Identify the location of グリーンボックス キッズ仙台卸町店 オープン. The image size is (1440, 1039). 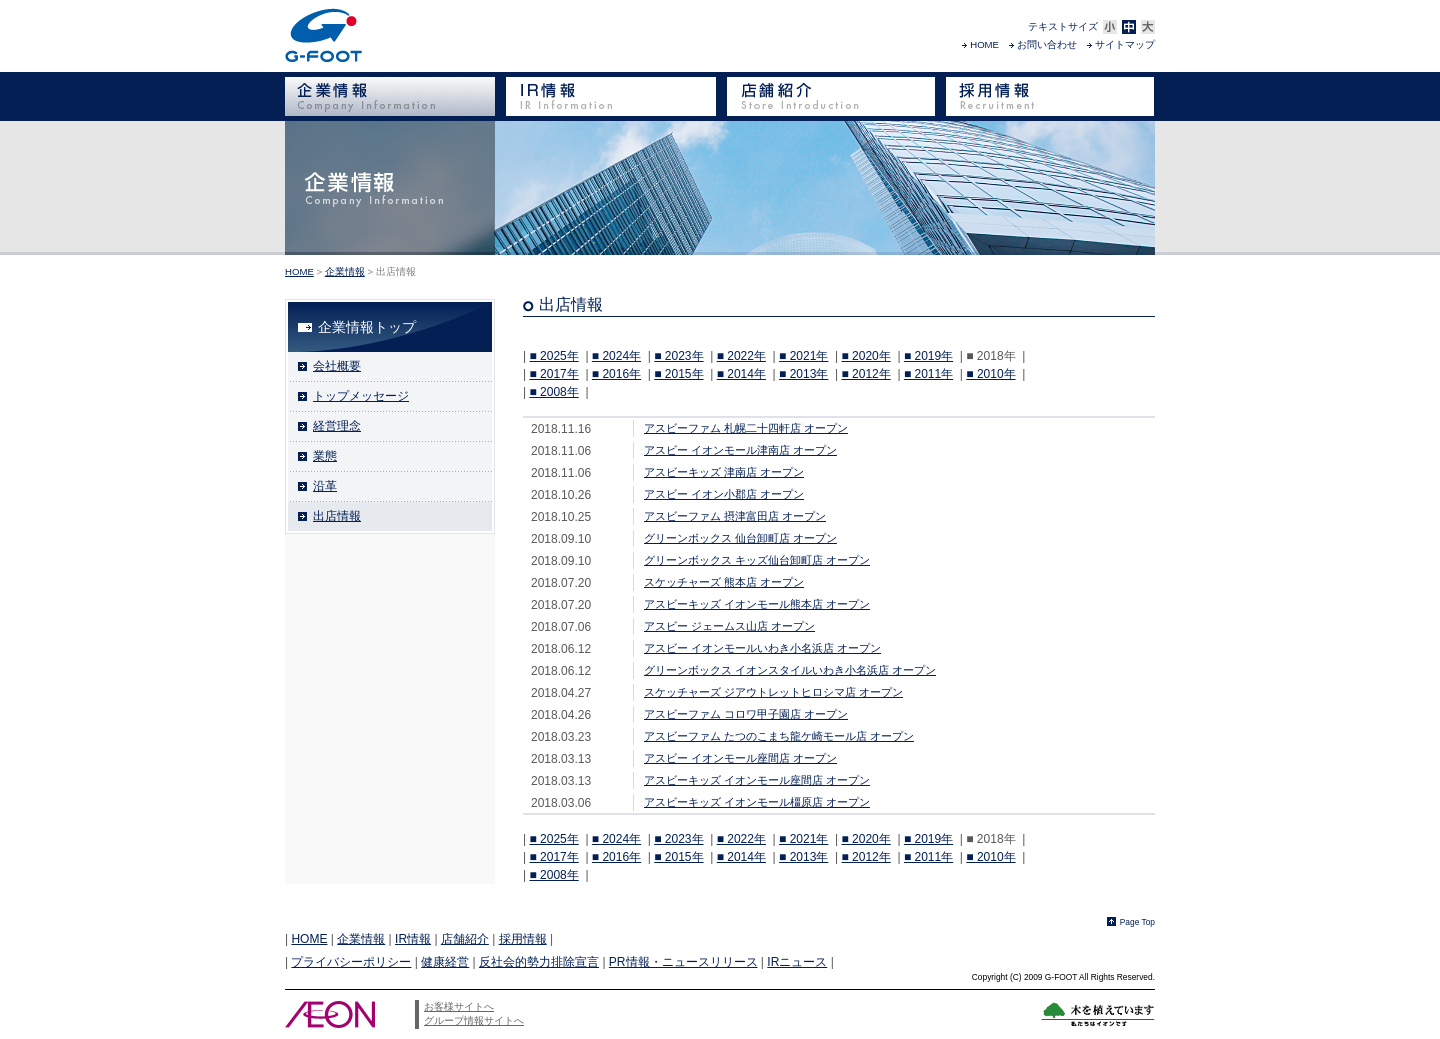
(757, 560).